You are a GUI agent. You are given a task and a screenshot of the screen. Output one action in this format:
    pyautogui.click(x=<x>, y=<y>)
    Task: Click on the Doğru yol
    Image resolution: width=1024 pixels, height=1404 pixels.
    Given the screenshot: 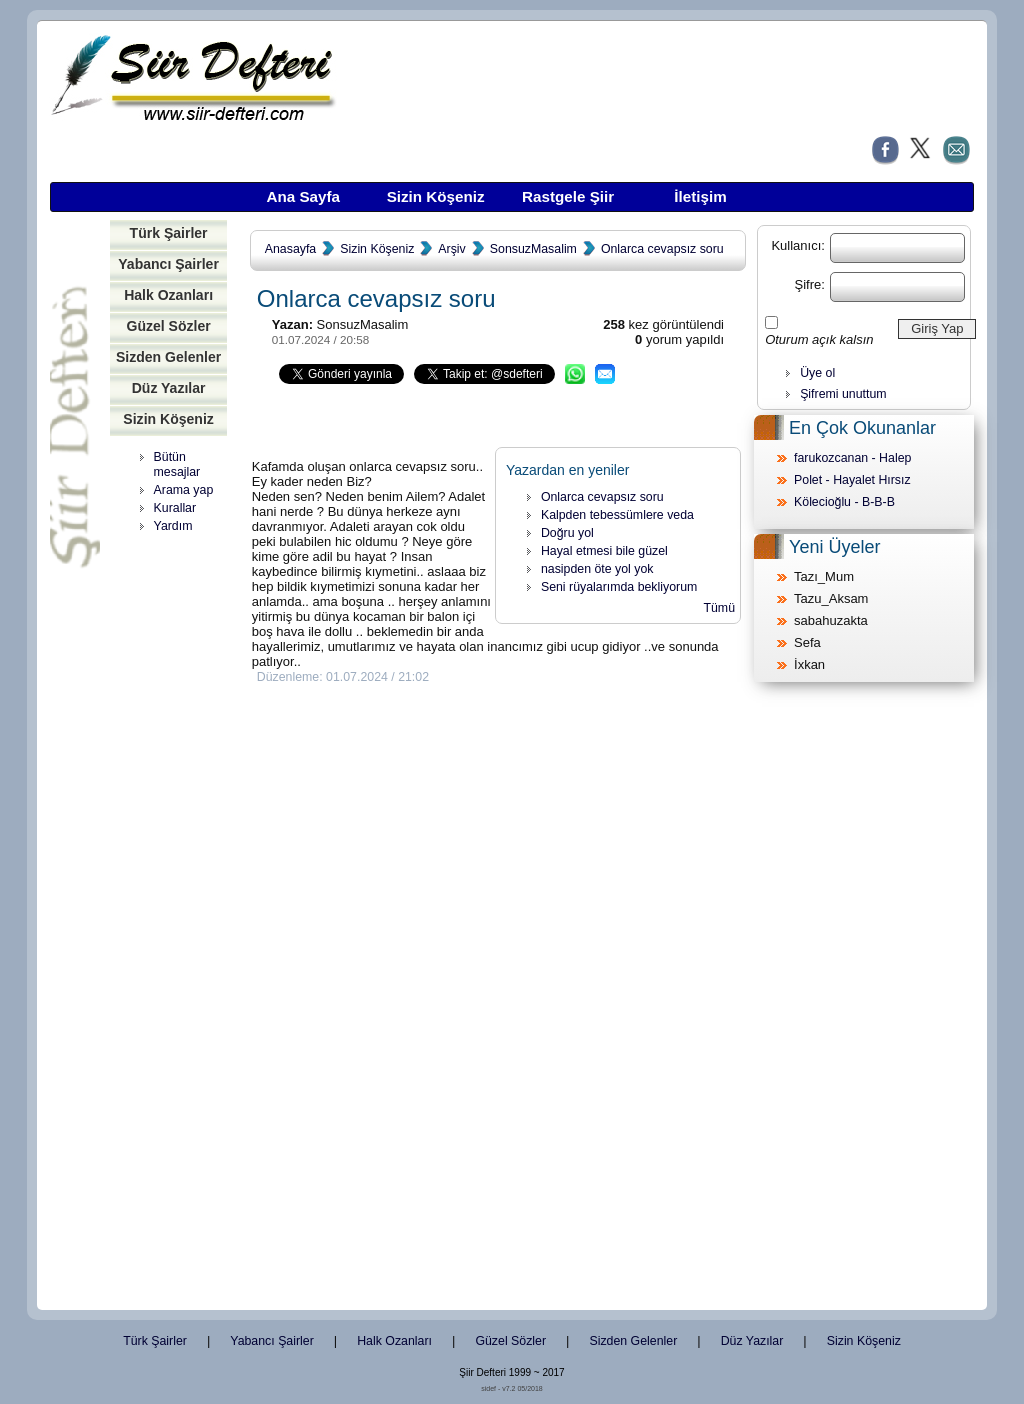 What is the action you would take?
    pyautogui.click(x=567, y=533)
    